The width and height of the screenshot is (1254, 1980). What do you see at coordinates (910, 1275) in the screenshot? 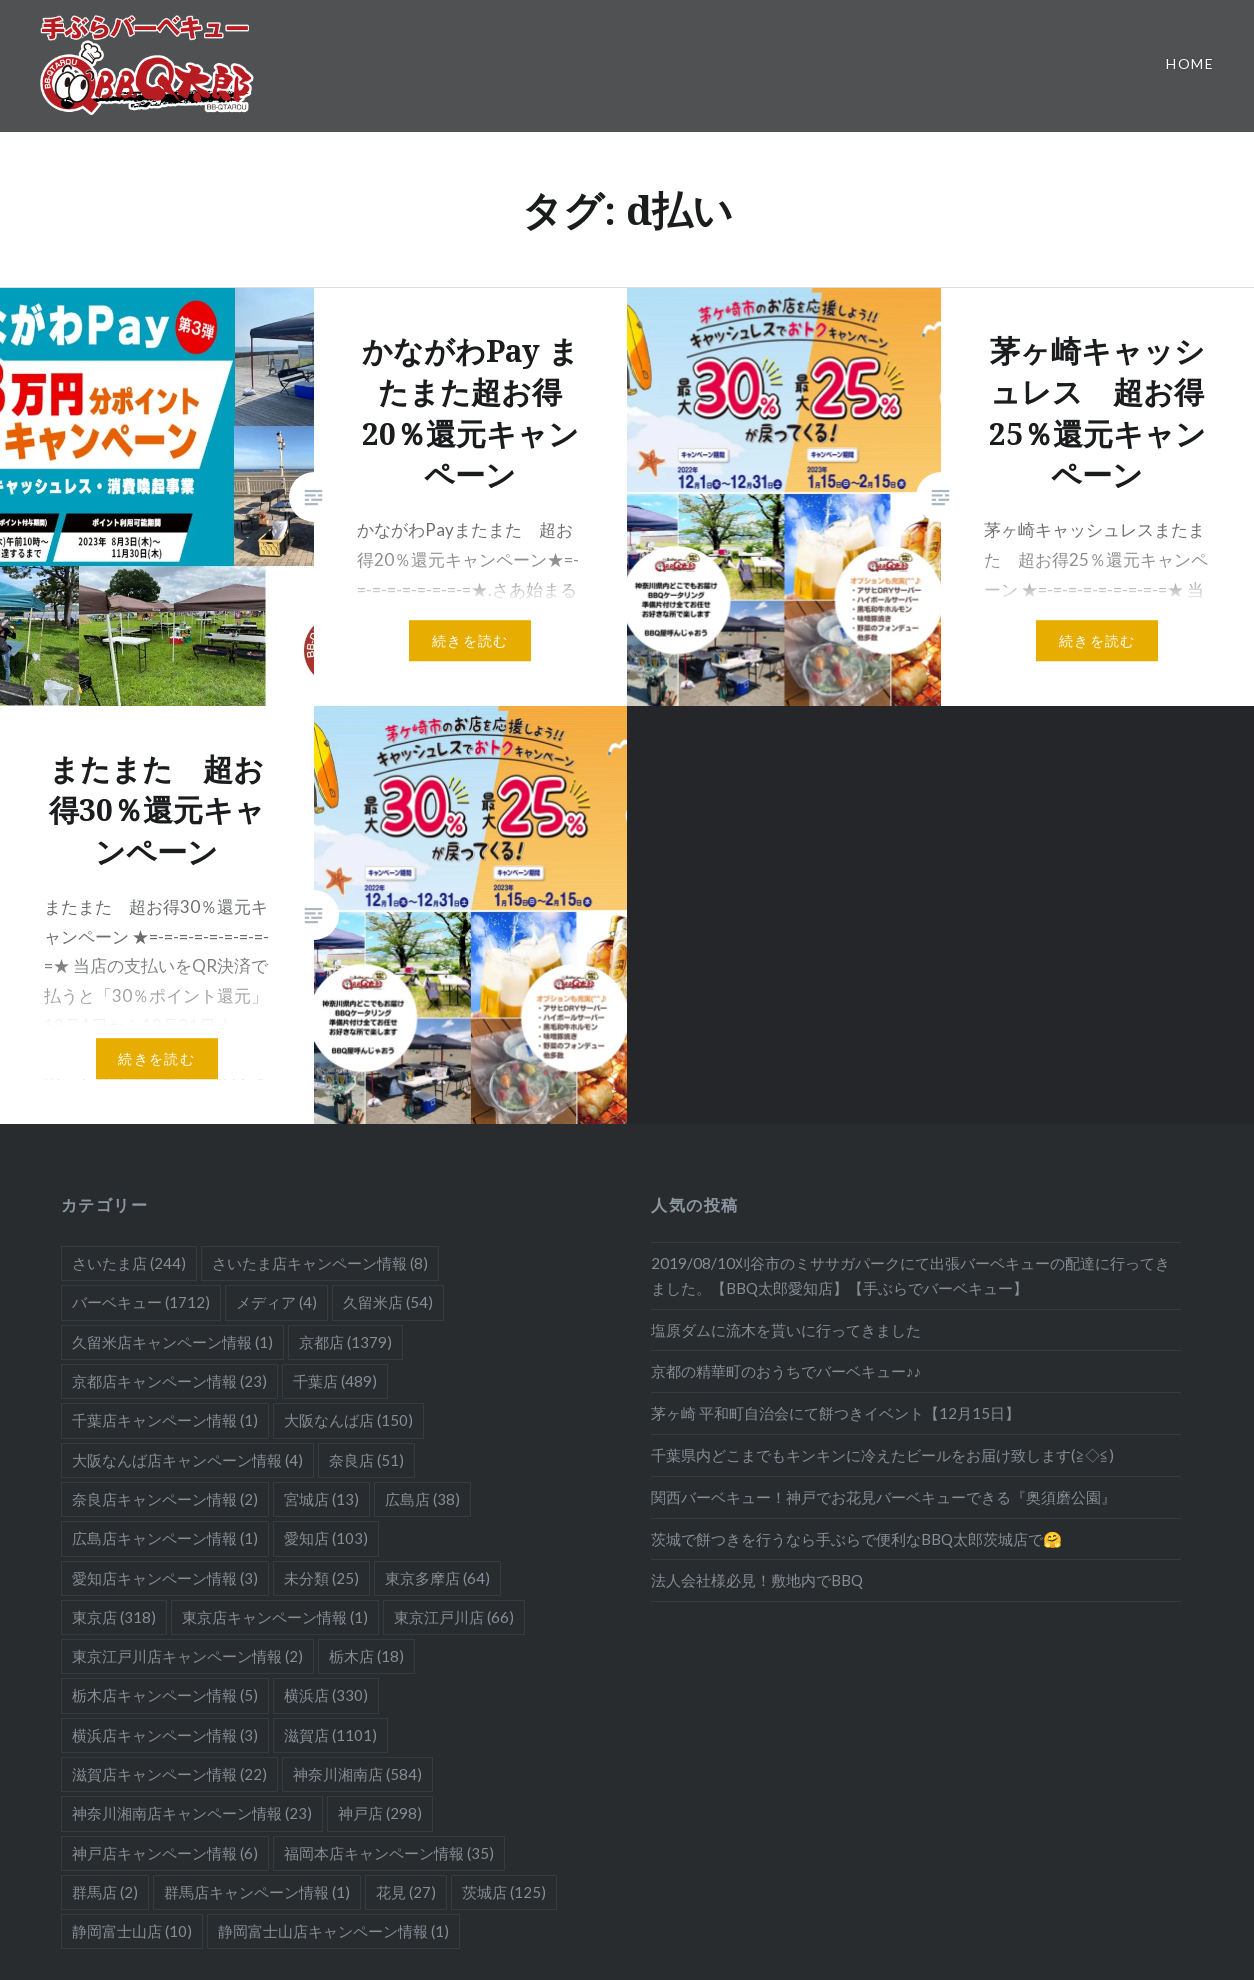
I see `2019/08/10刈谷市のミササガパークにて出張バーベキューの配達に行ってきました。【BBQ太郎愛知店】【手ぶらでバーベキュー】` at bounding box center [910, 1275].